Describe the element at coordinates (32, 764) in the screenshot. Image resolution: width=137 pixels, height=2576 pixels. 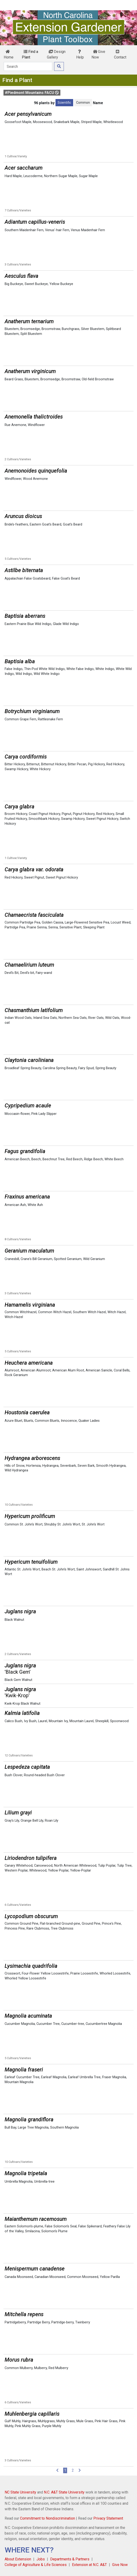
I see `Bitternut` at that location.